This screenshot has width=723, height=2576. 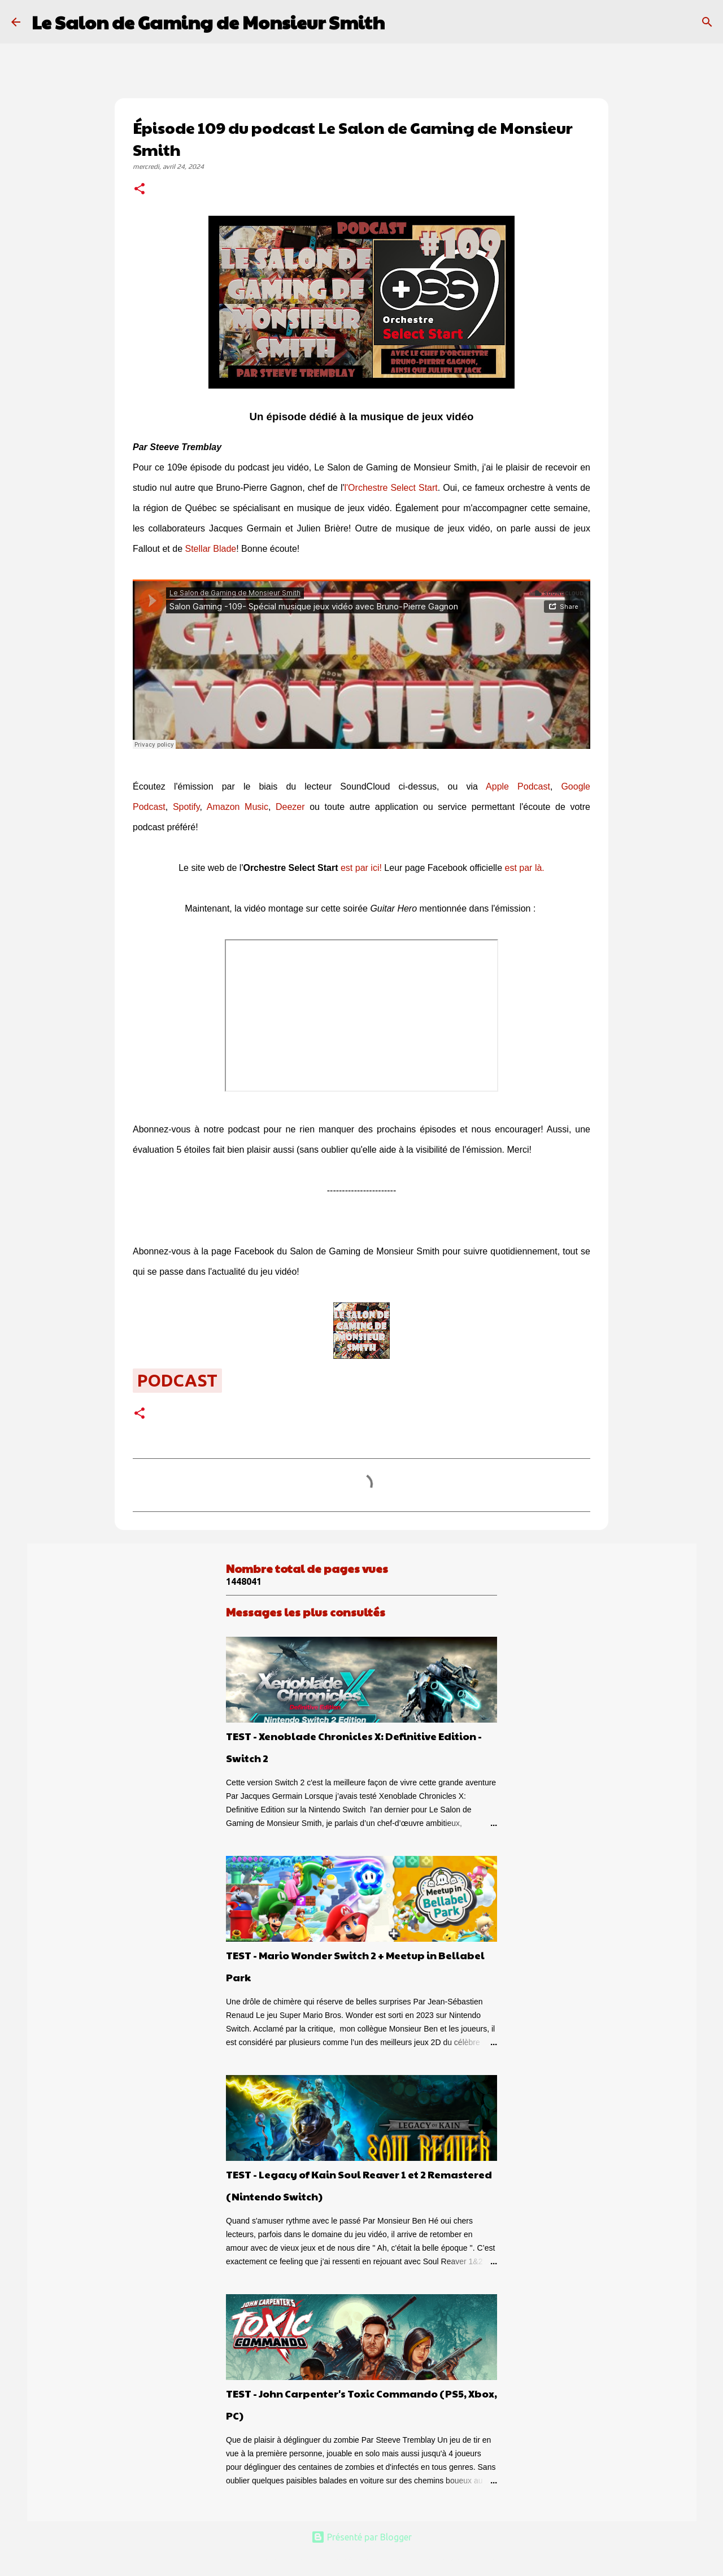 What do you see at coordinates (211, 548) in the screenshot?
I see `Stellar Blade` at bounding box center [211, 548].